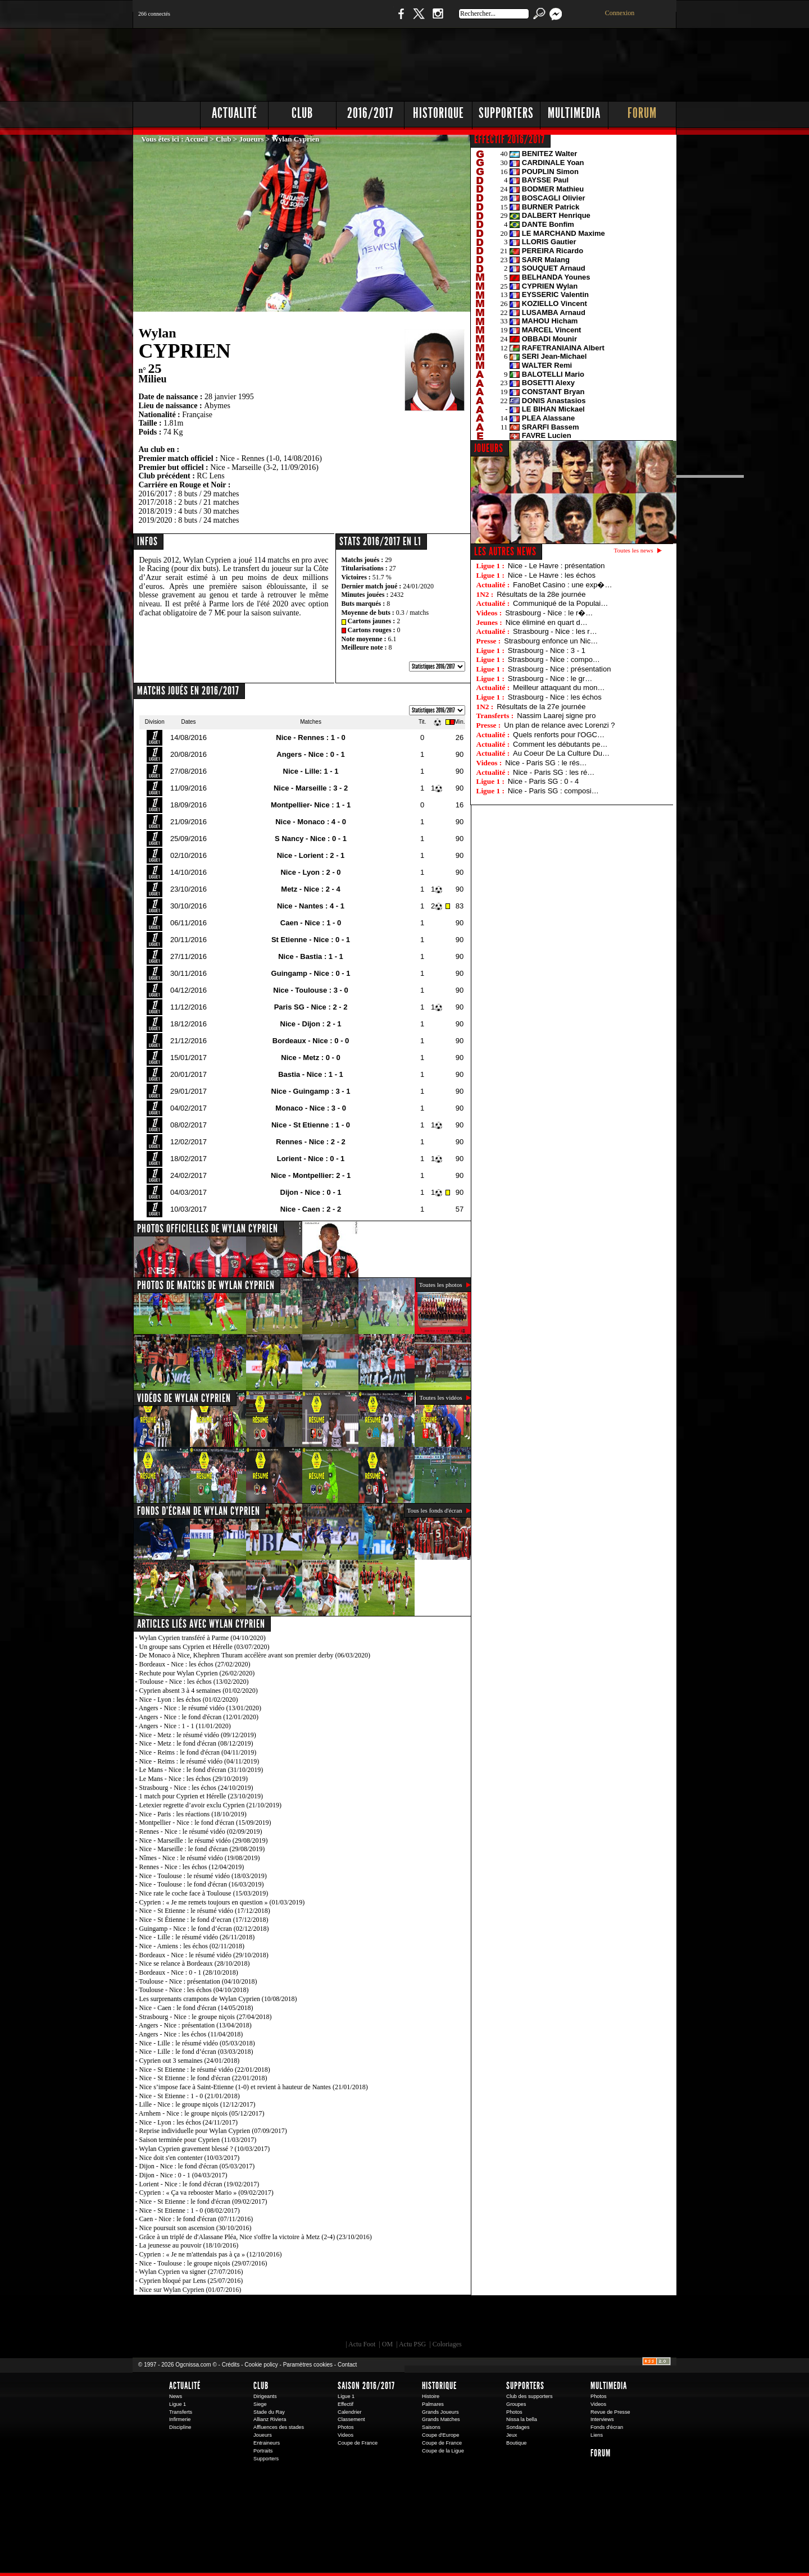 This screenshot has width=809, height=2576. What do you see at coordinates (311, 1158) in the screenshot?
I see `Lorient - Nice : 0 - 1` at bounding box center [311, 1158].